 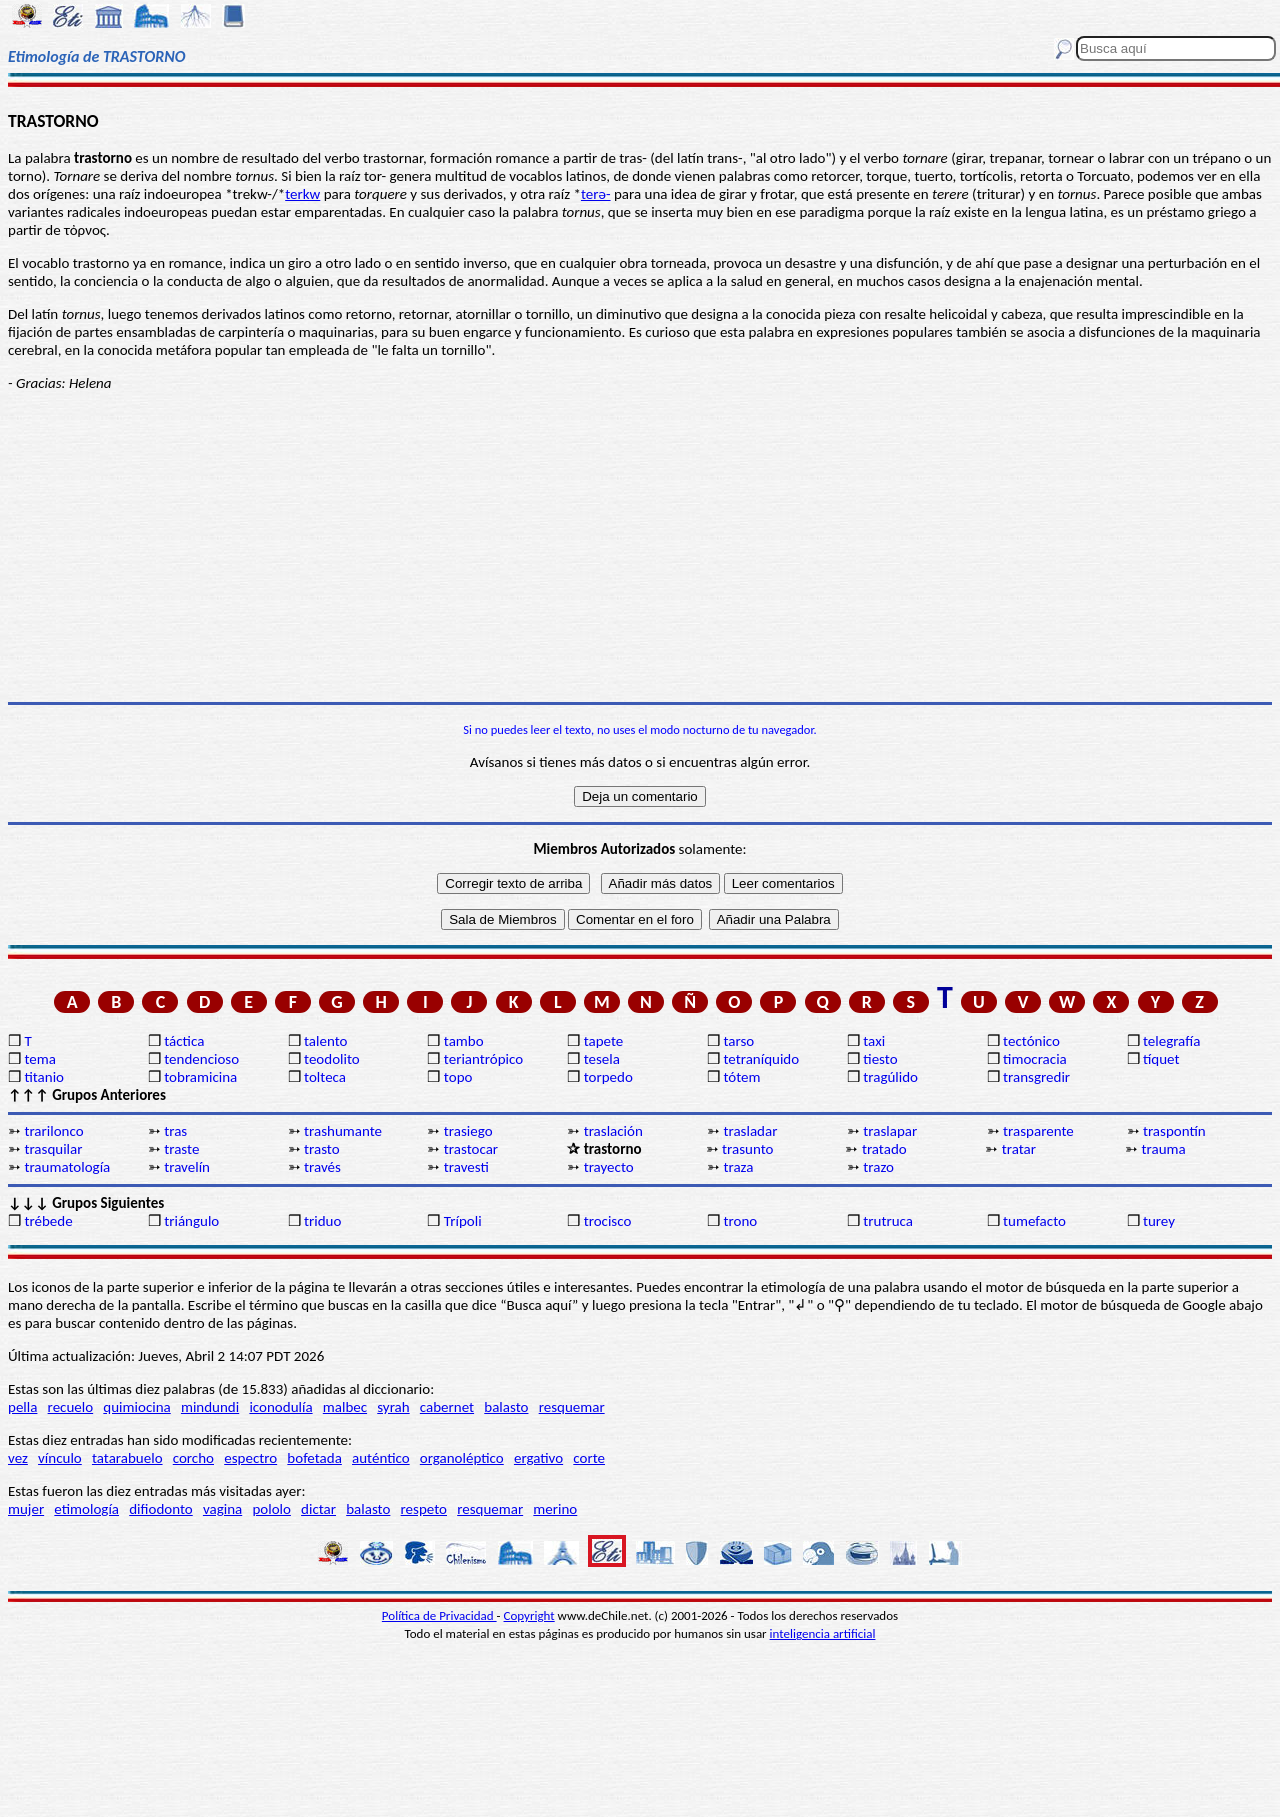 What do you see at coordinates (761, 1059) in the screenshot?
I see `tetraníquido` at bounding box center [761, 1059].